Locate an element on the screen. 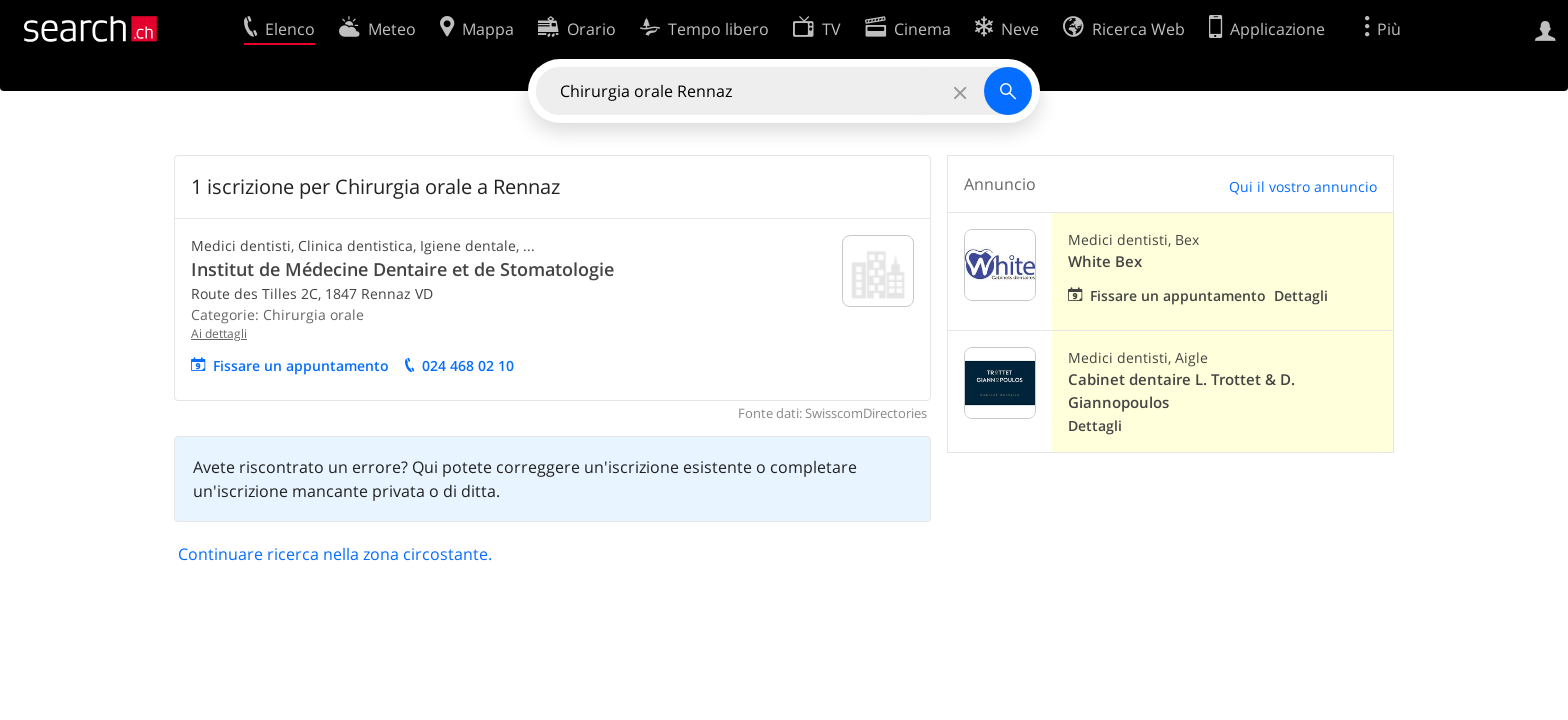 Image resolution: width=1568 pixels, height=720 pixels. Continuare ricerca nella zona circostante. is located at coordinates (335, 554).